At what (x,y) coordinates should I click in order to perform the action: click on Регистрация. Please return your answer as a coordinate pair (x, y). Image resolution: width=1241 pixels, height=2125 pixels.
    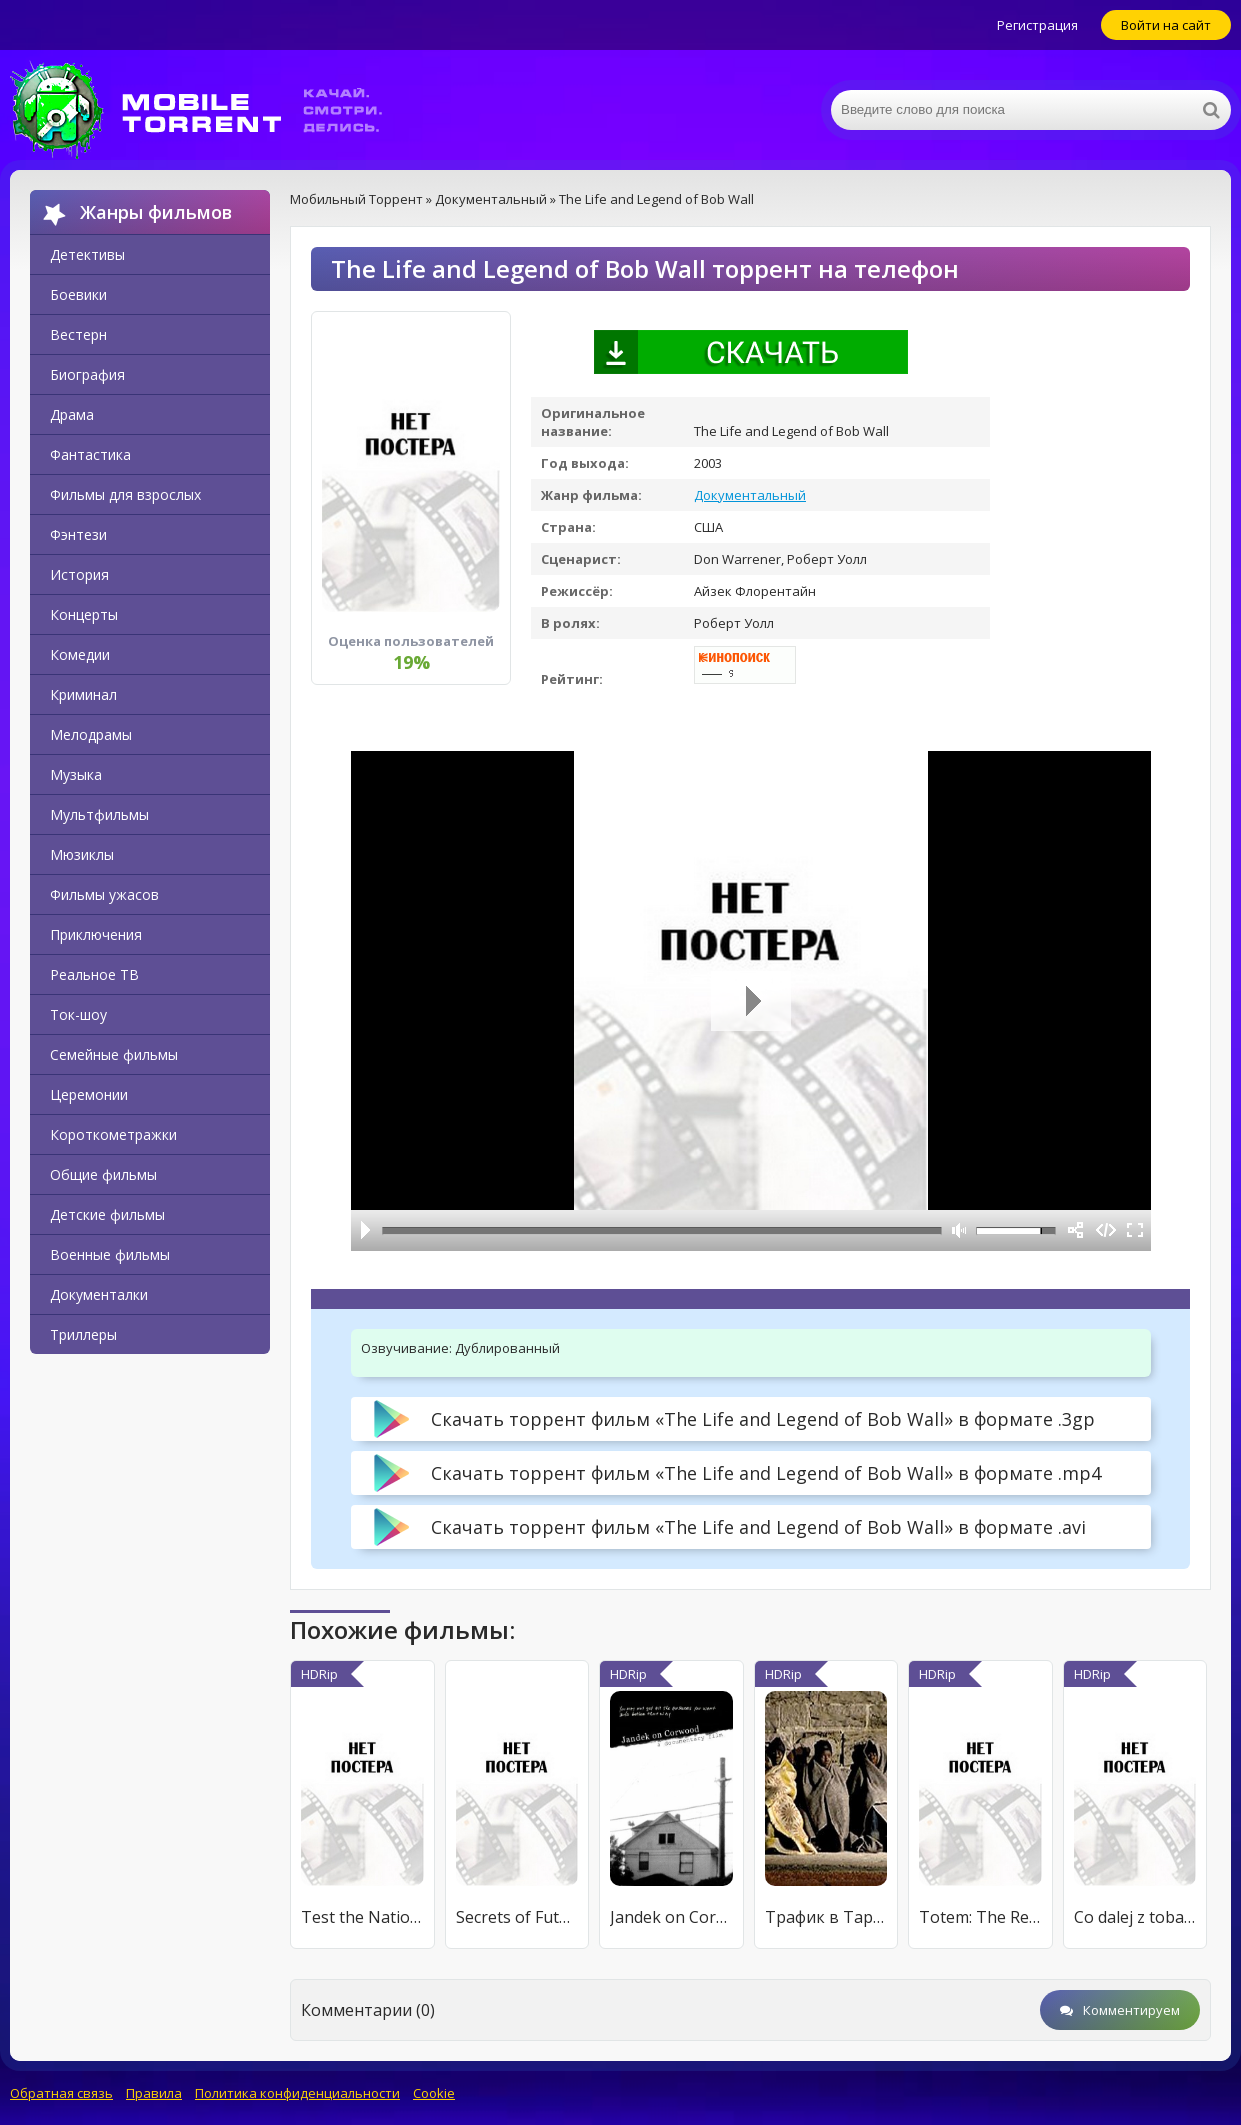
    Looking at the image, I should click on (1037, 25).